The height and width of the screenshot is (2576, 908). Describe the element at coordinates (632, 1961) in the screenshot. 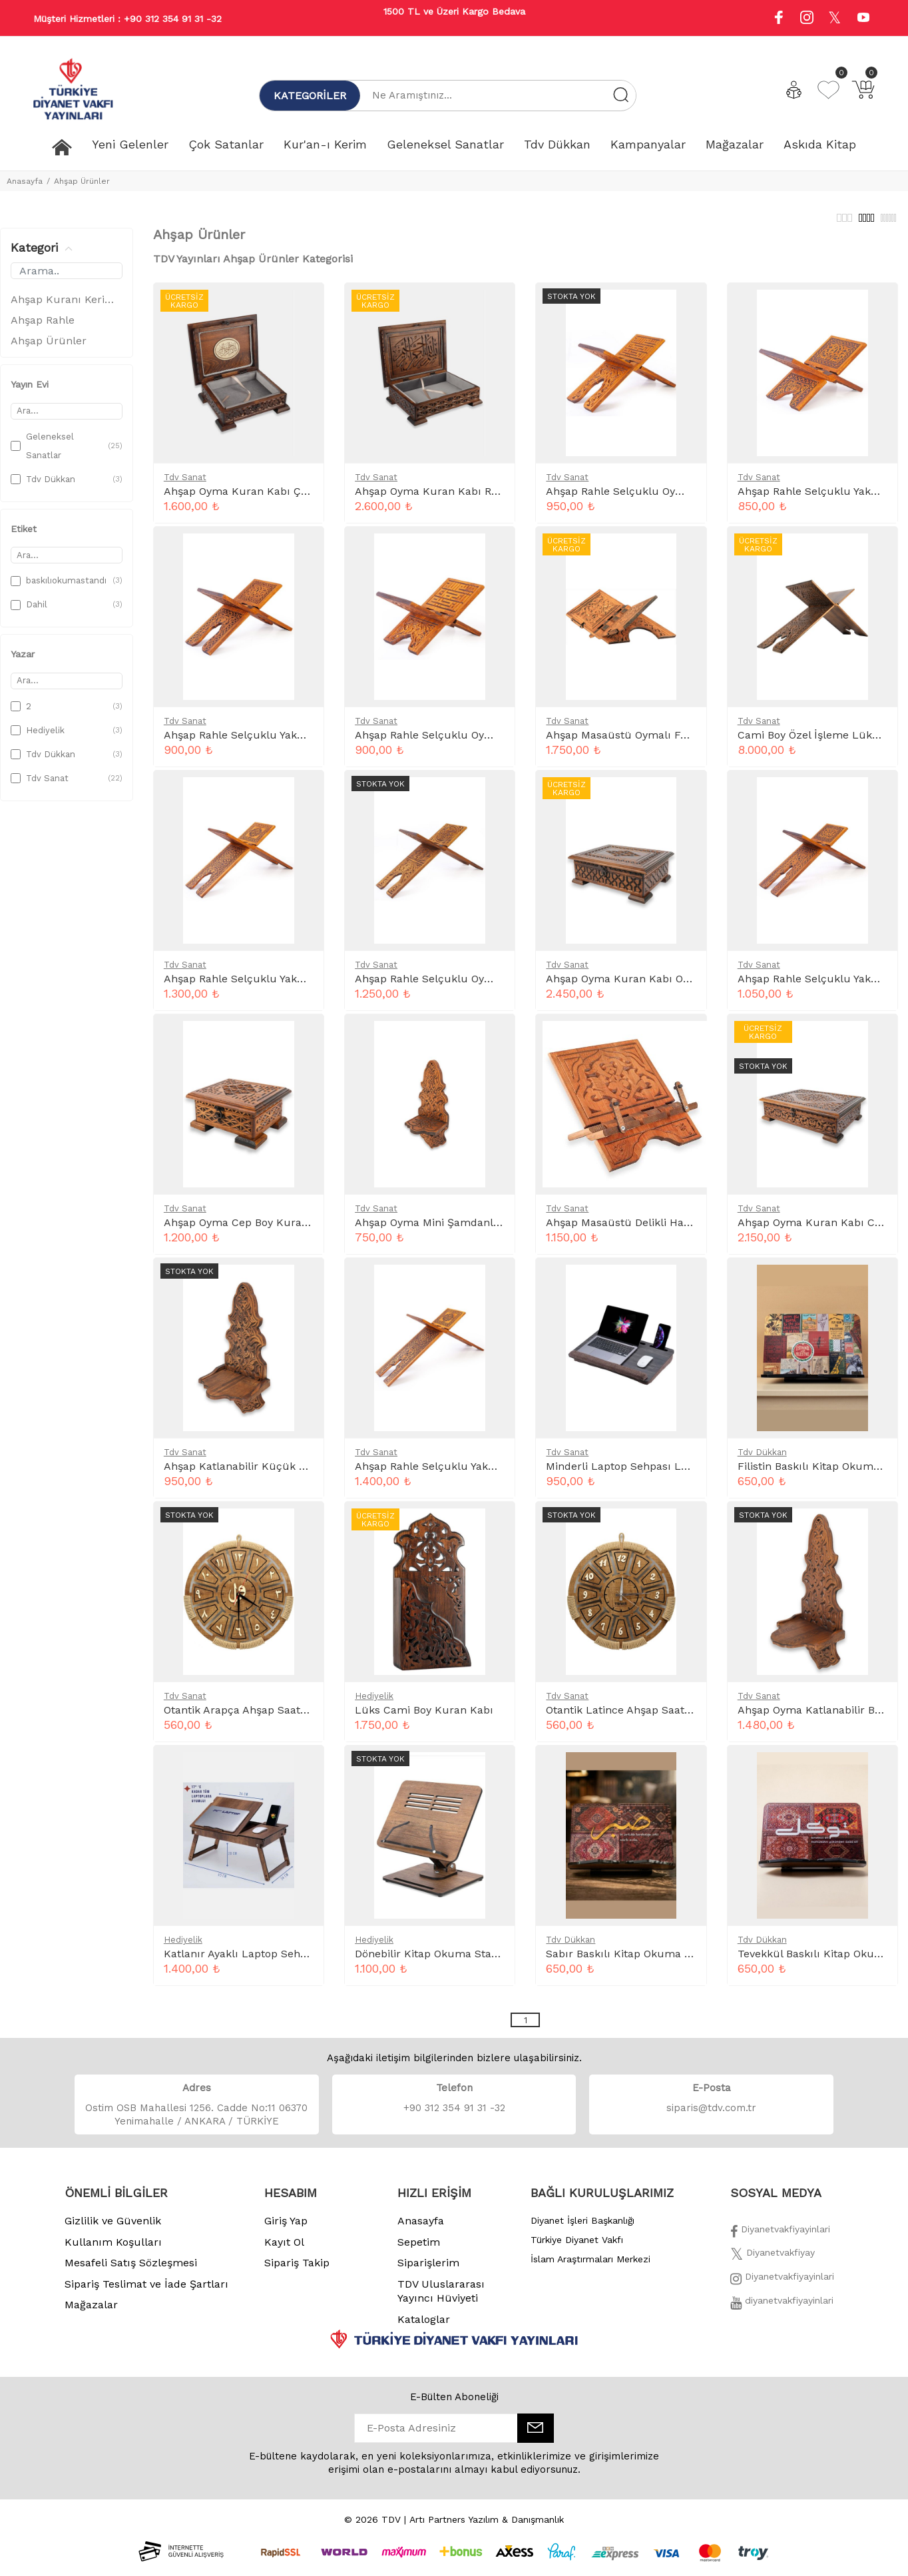

I see `Sabır Baskılı Kitap Okuma Standı` at that location.